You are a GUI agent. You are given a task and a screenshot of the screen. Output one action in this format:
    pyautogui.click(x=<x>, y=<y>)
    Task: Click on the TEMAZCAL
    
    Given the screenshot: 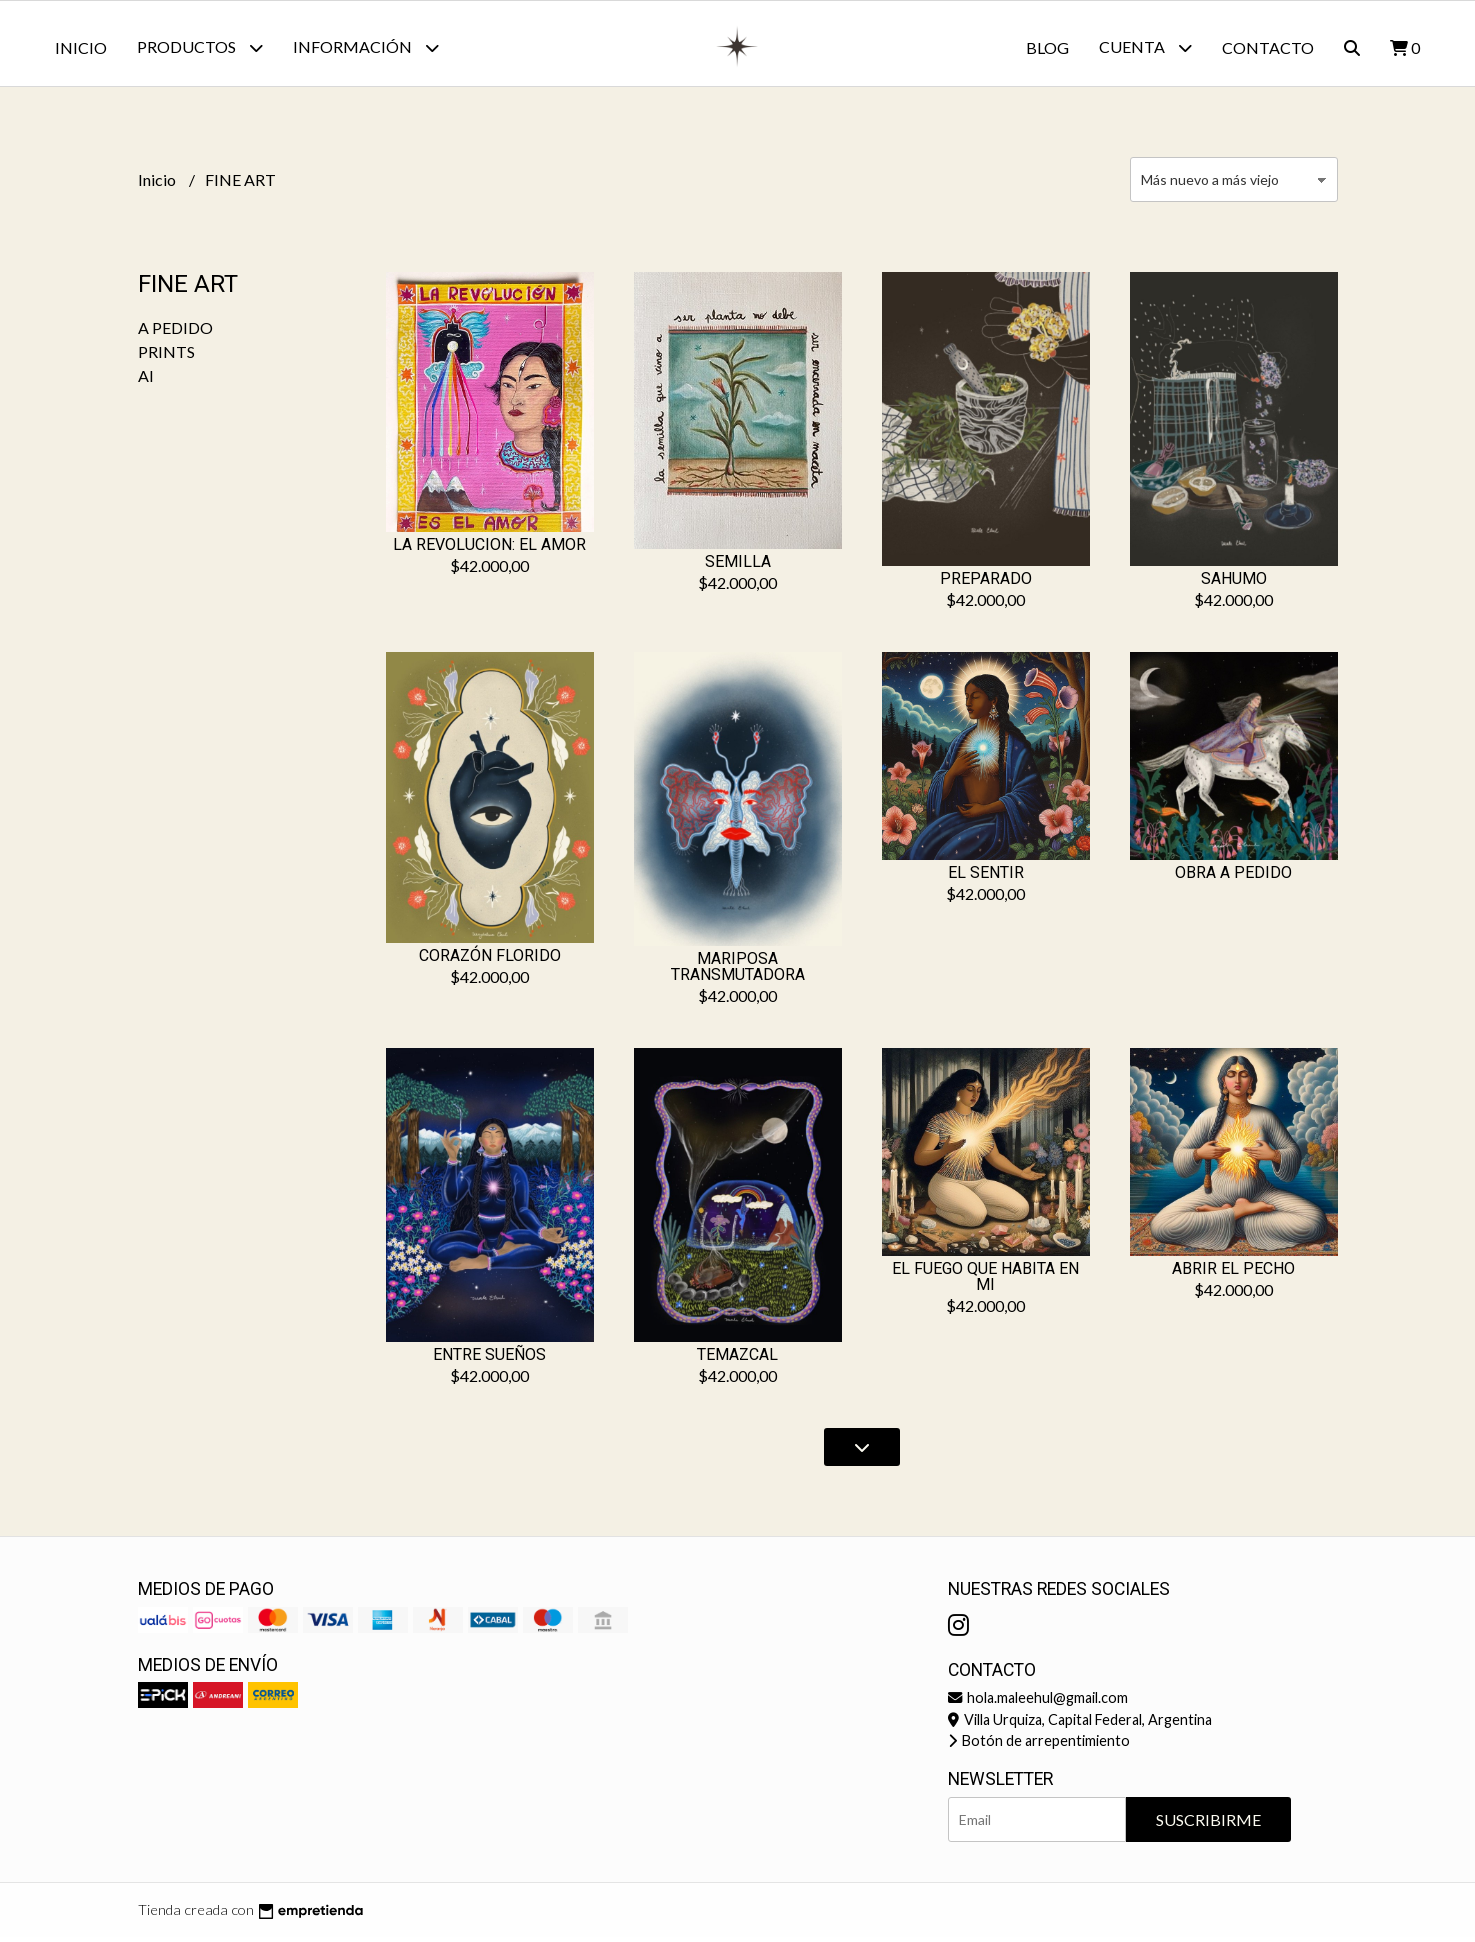 What is the action you would take?
    pyautogui.click(x=737, y=1359)
    